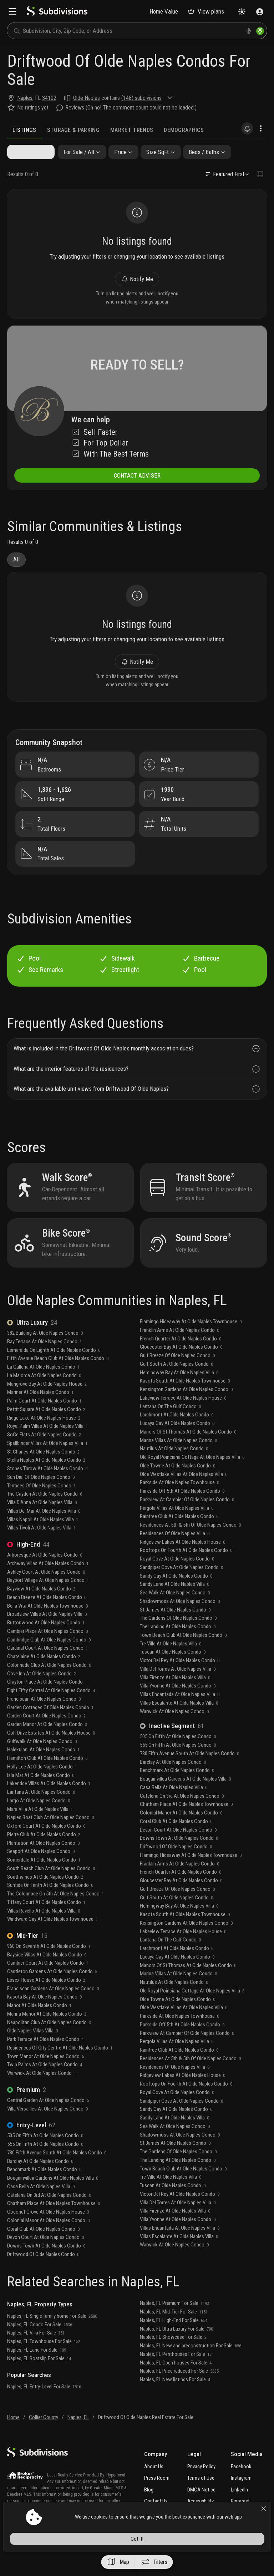 Image resolution: width=274 pixels, height=2576 pixels. Describe the element at coordinates (174, 1551) in the screenshot. I see `Residences Of Olde Naples Villa` at that location.